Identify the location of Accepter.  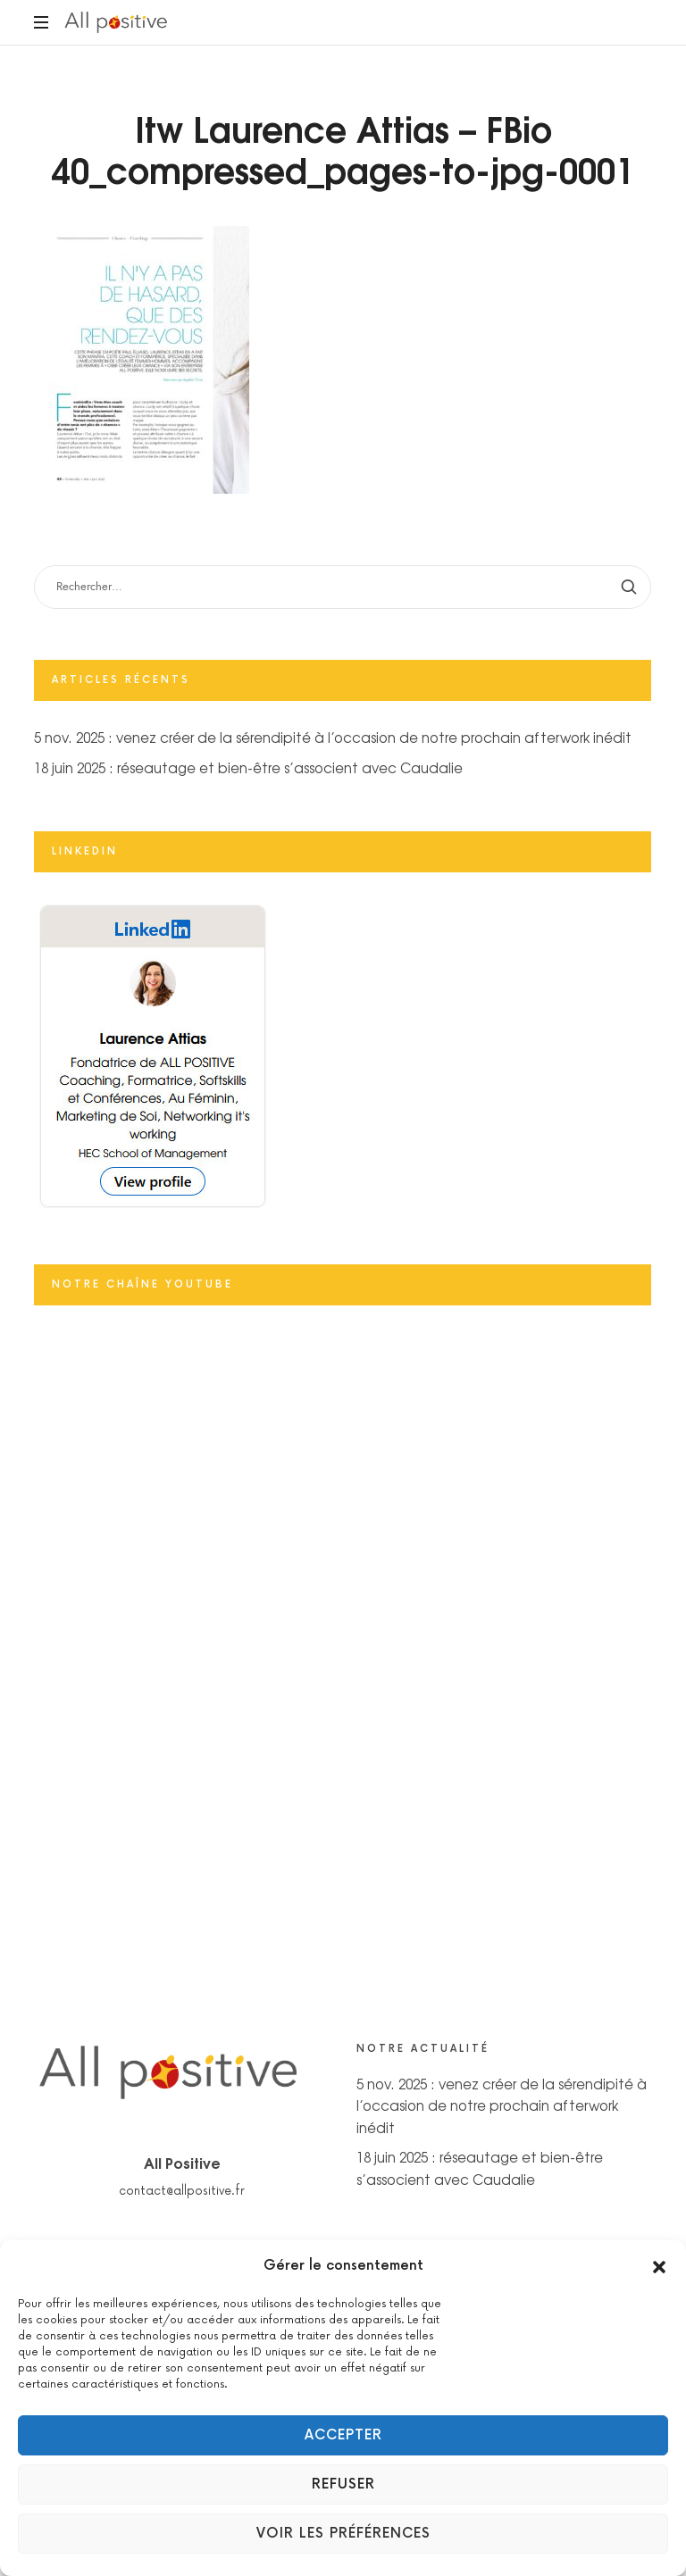
(343, 2435).